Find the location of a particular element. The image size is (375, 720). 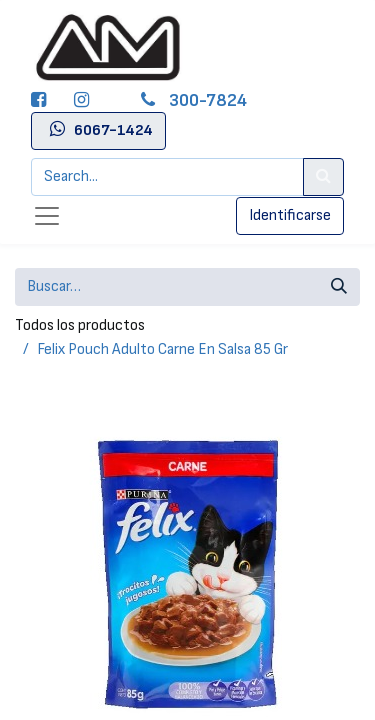

[Búsqueda] is located at coordinates (339, 287).